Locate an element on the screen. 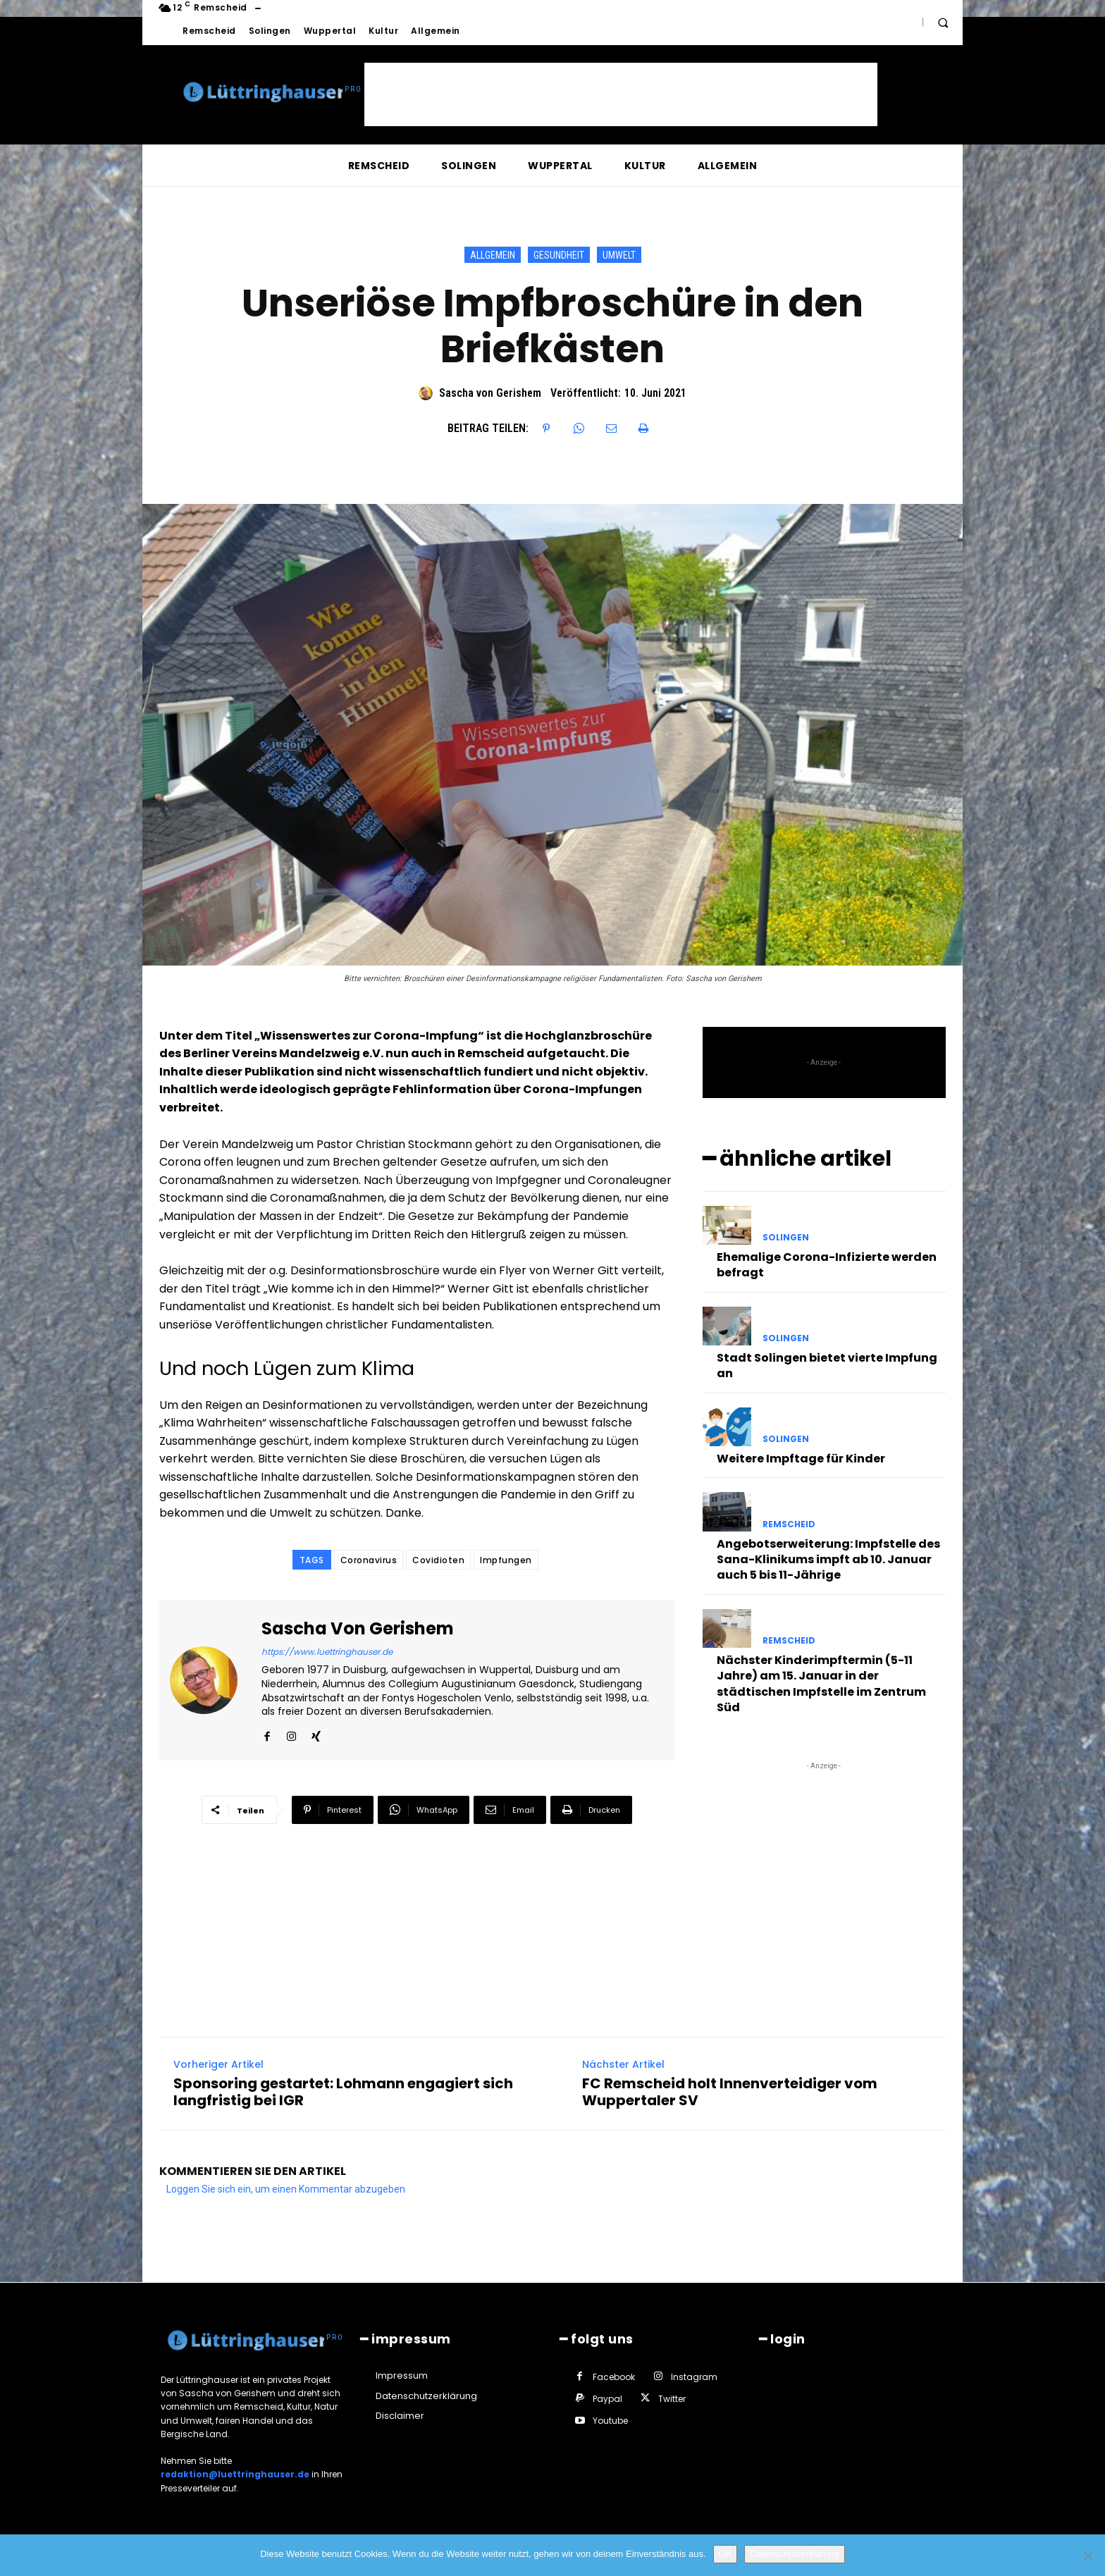 This screenshot has height=2576, width=1105. Gesundheit is located at coordinates (559, 255).